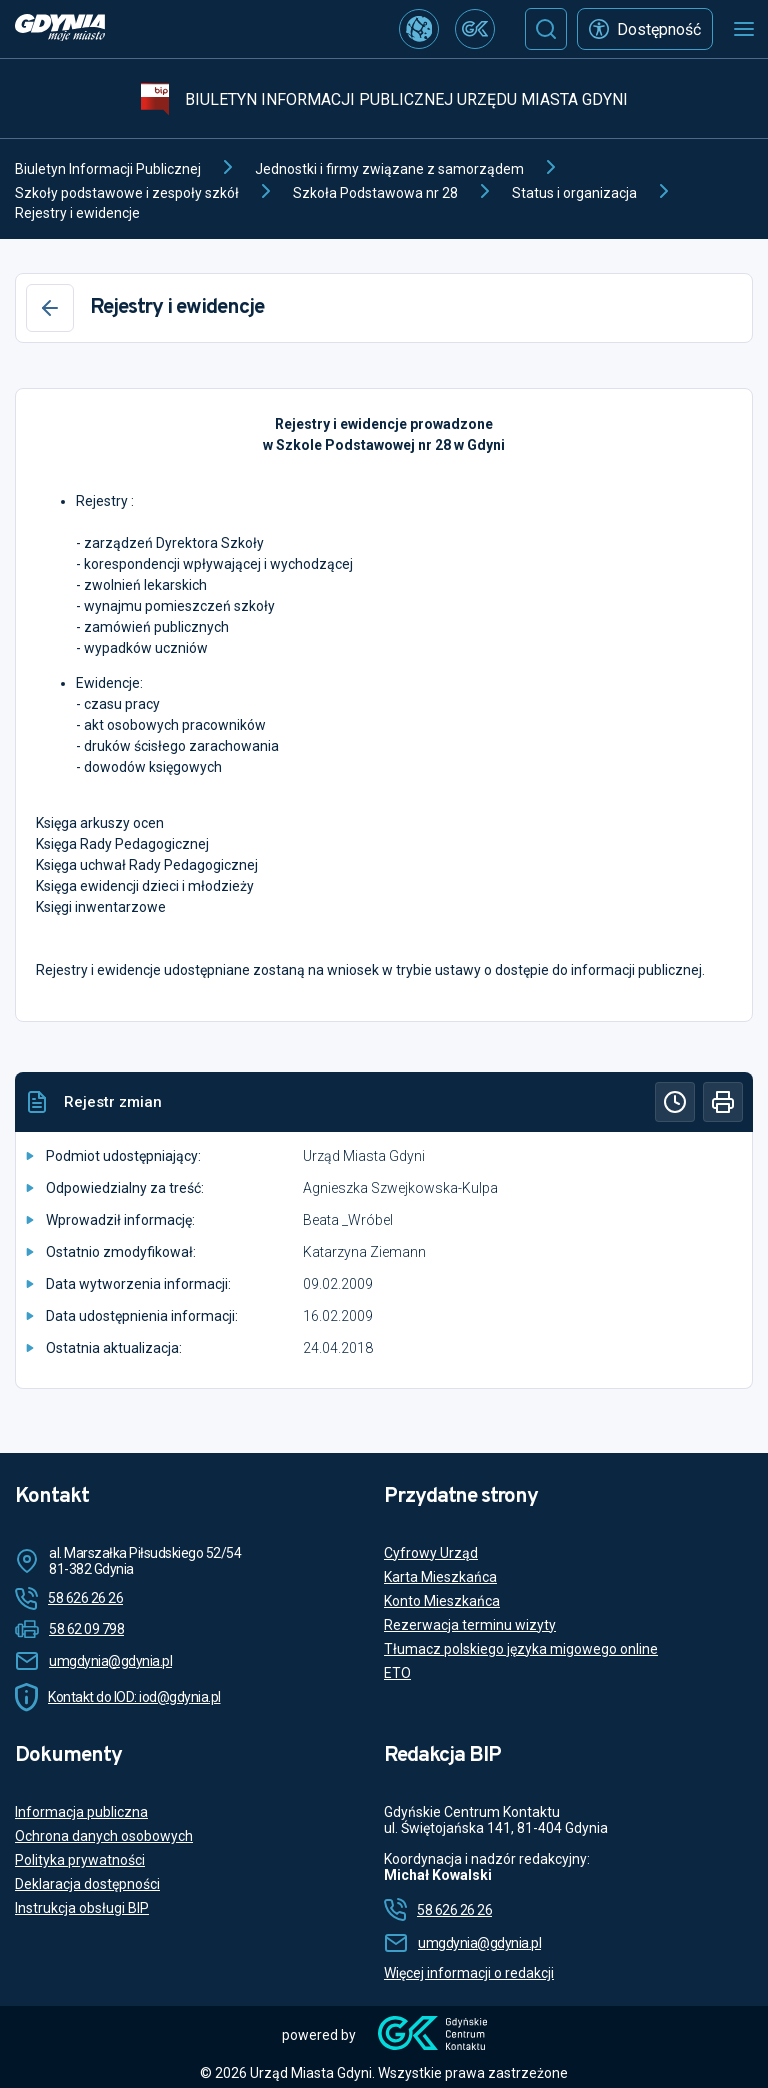  What do you see at coordinates (546, 29) in the screenshot?
I see `[Szukaj]` at bounding box center [546, 29].